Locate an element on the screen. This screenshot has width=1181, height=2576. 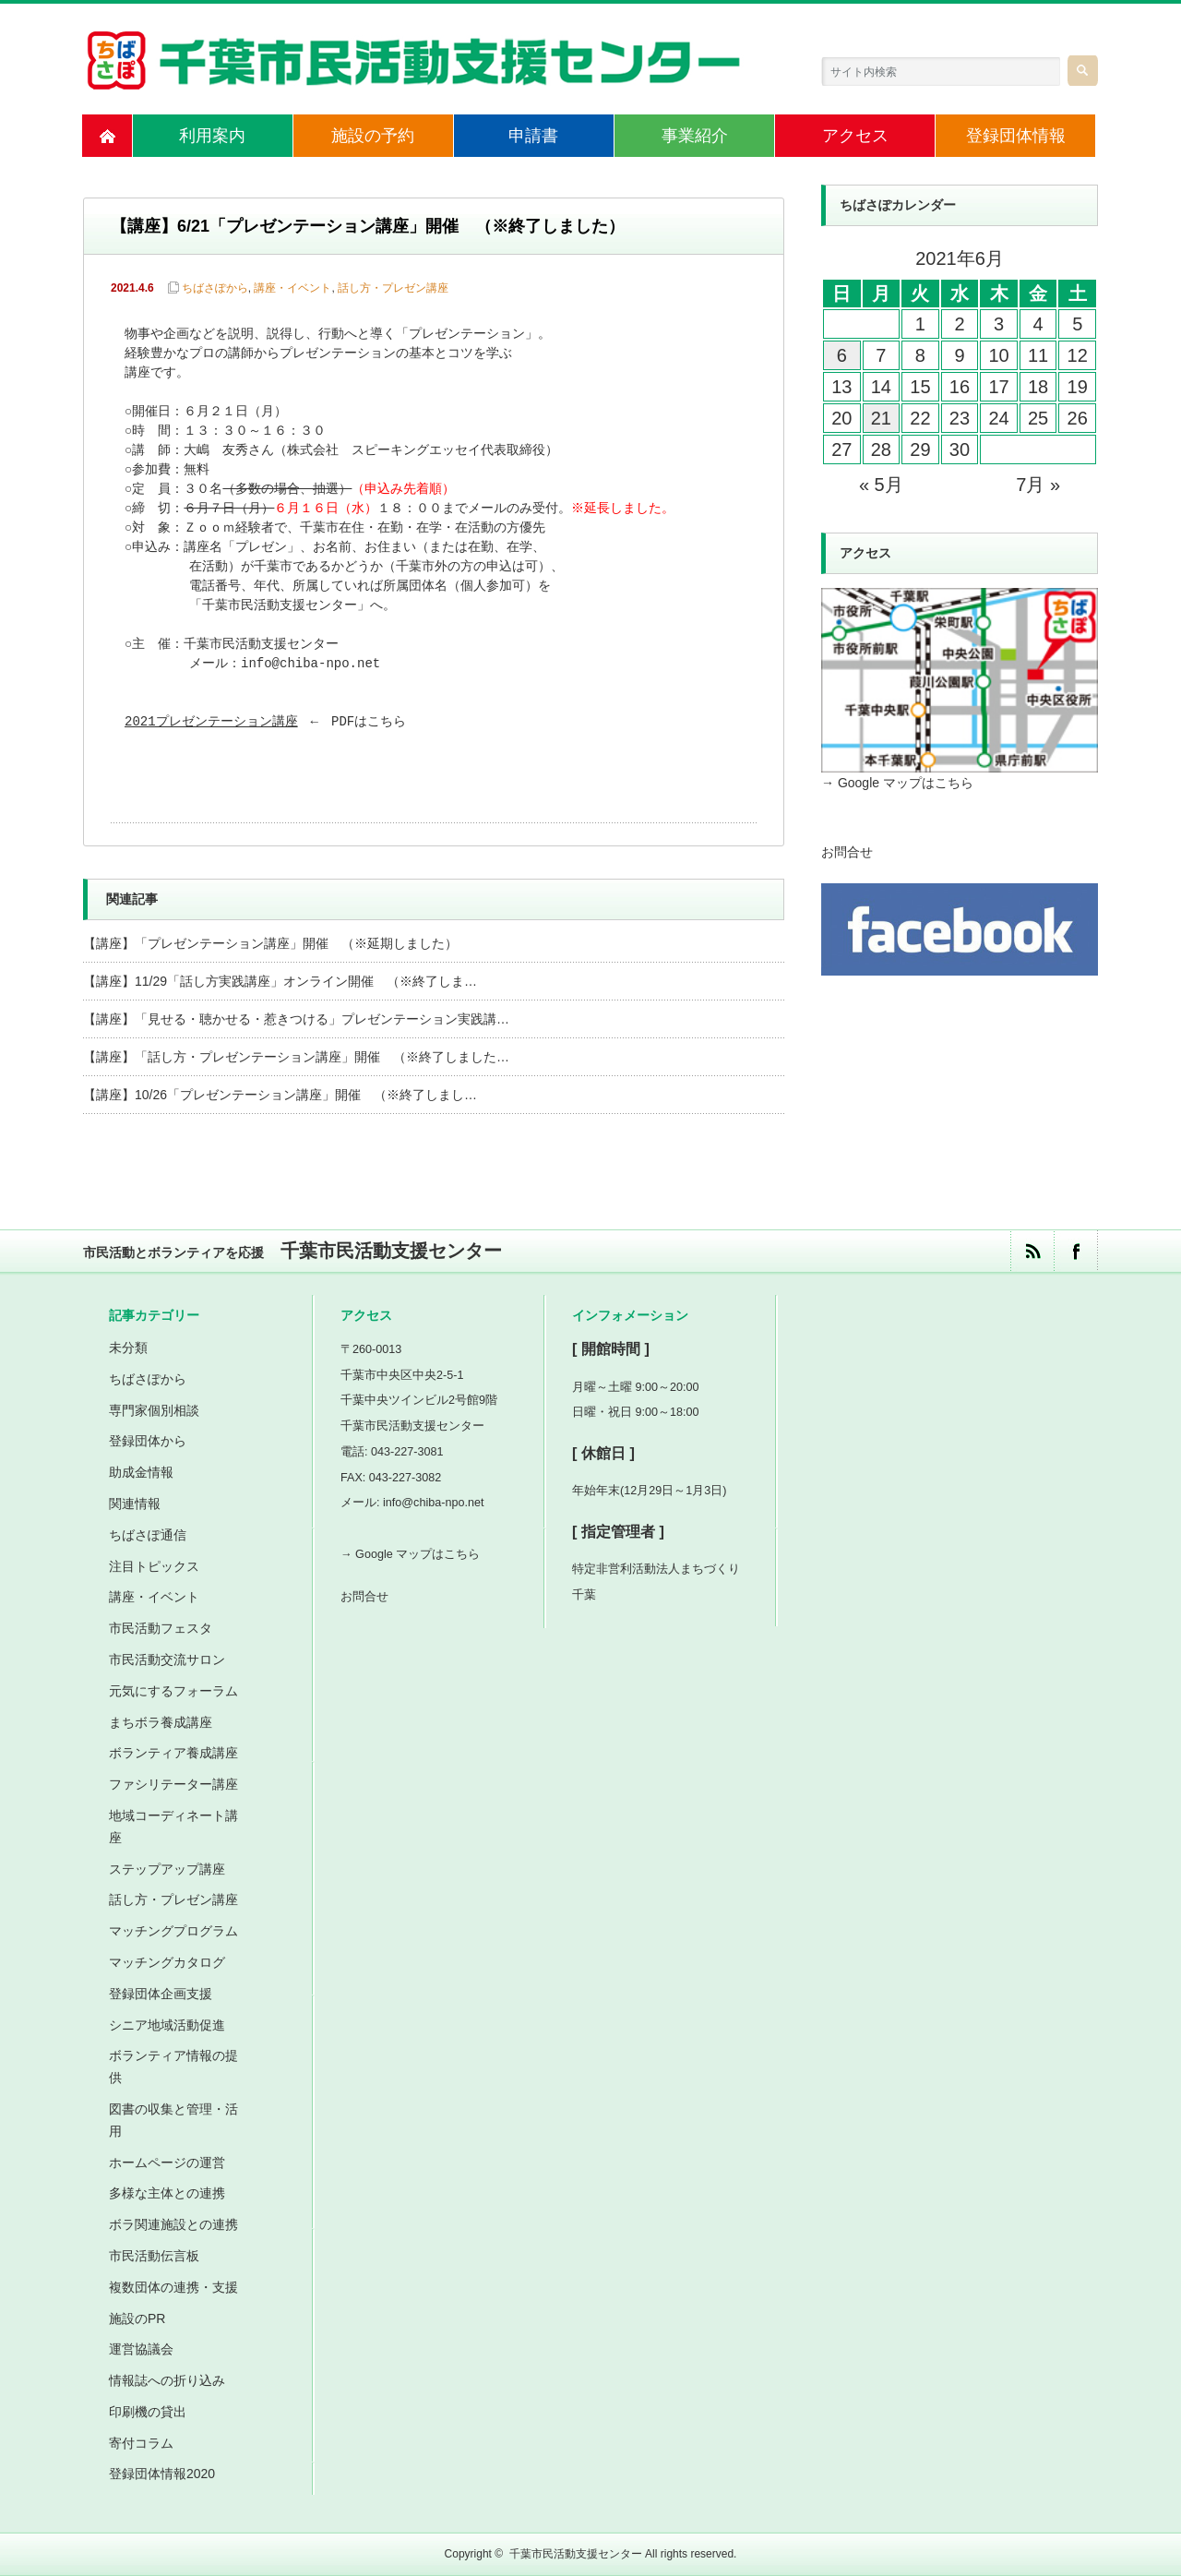
元気にするフォーラム is located at coordinates (173, 1690).